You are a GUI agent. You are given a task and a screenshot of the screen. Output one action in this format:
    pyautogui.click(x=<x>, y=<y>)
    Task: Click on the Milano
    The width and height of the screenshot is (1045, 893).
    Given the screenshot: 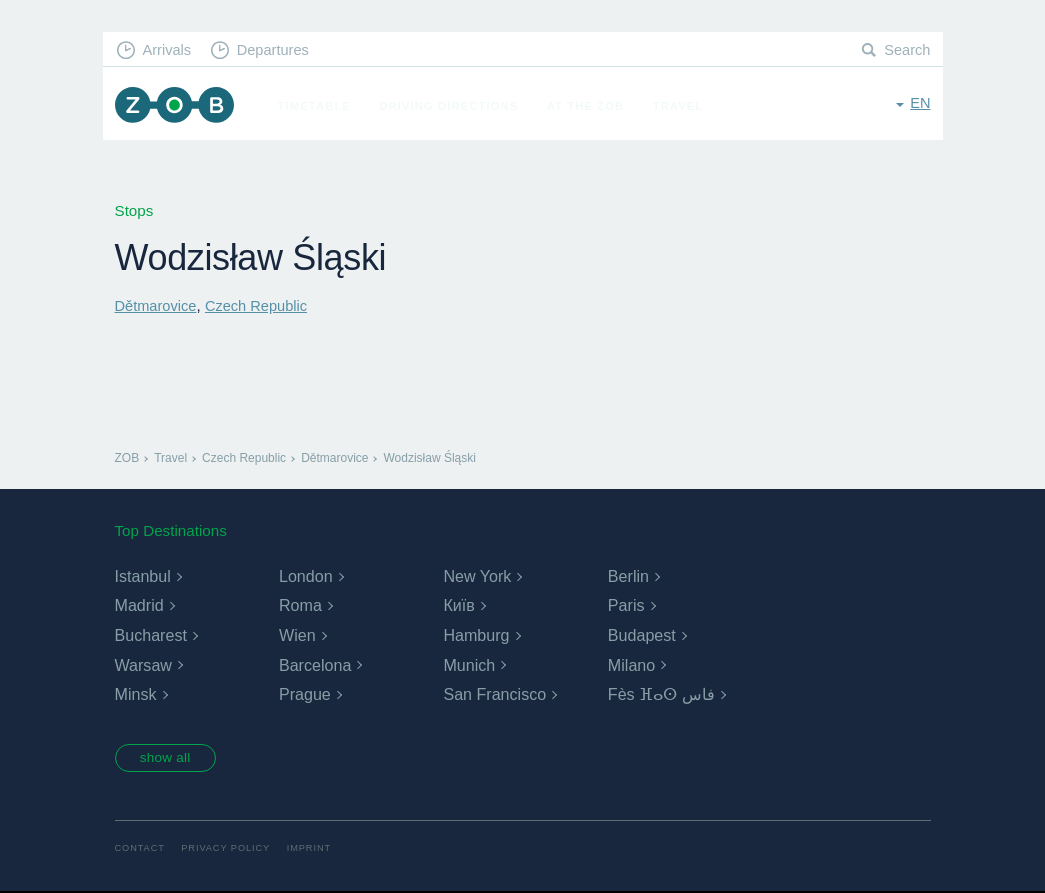 What is the action you would take?
    pyautogui.click(x=631, y=664)
    